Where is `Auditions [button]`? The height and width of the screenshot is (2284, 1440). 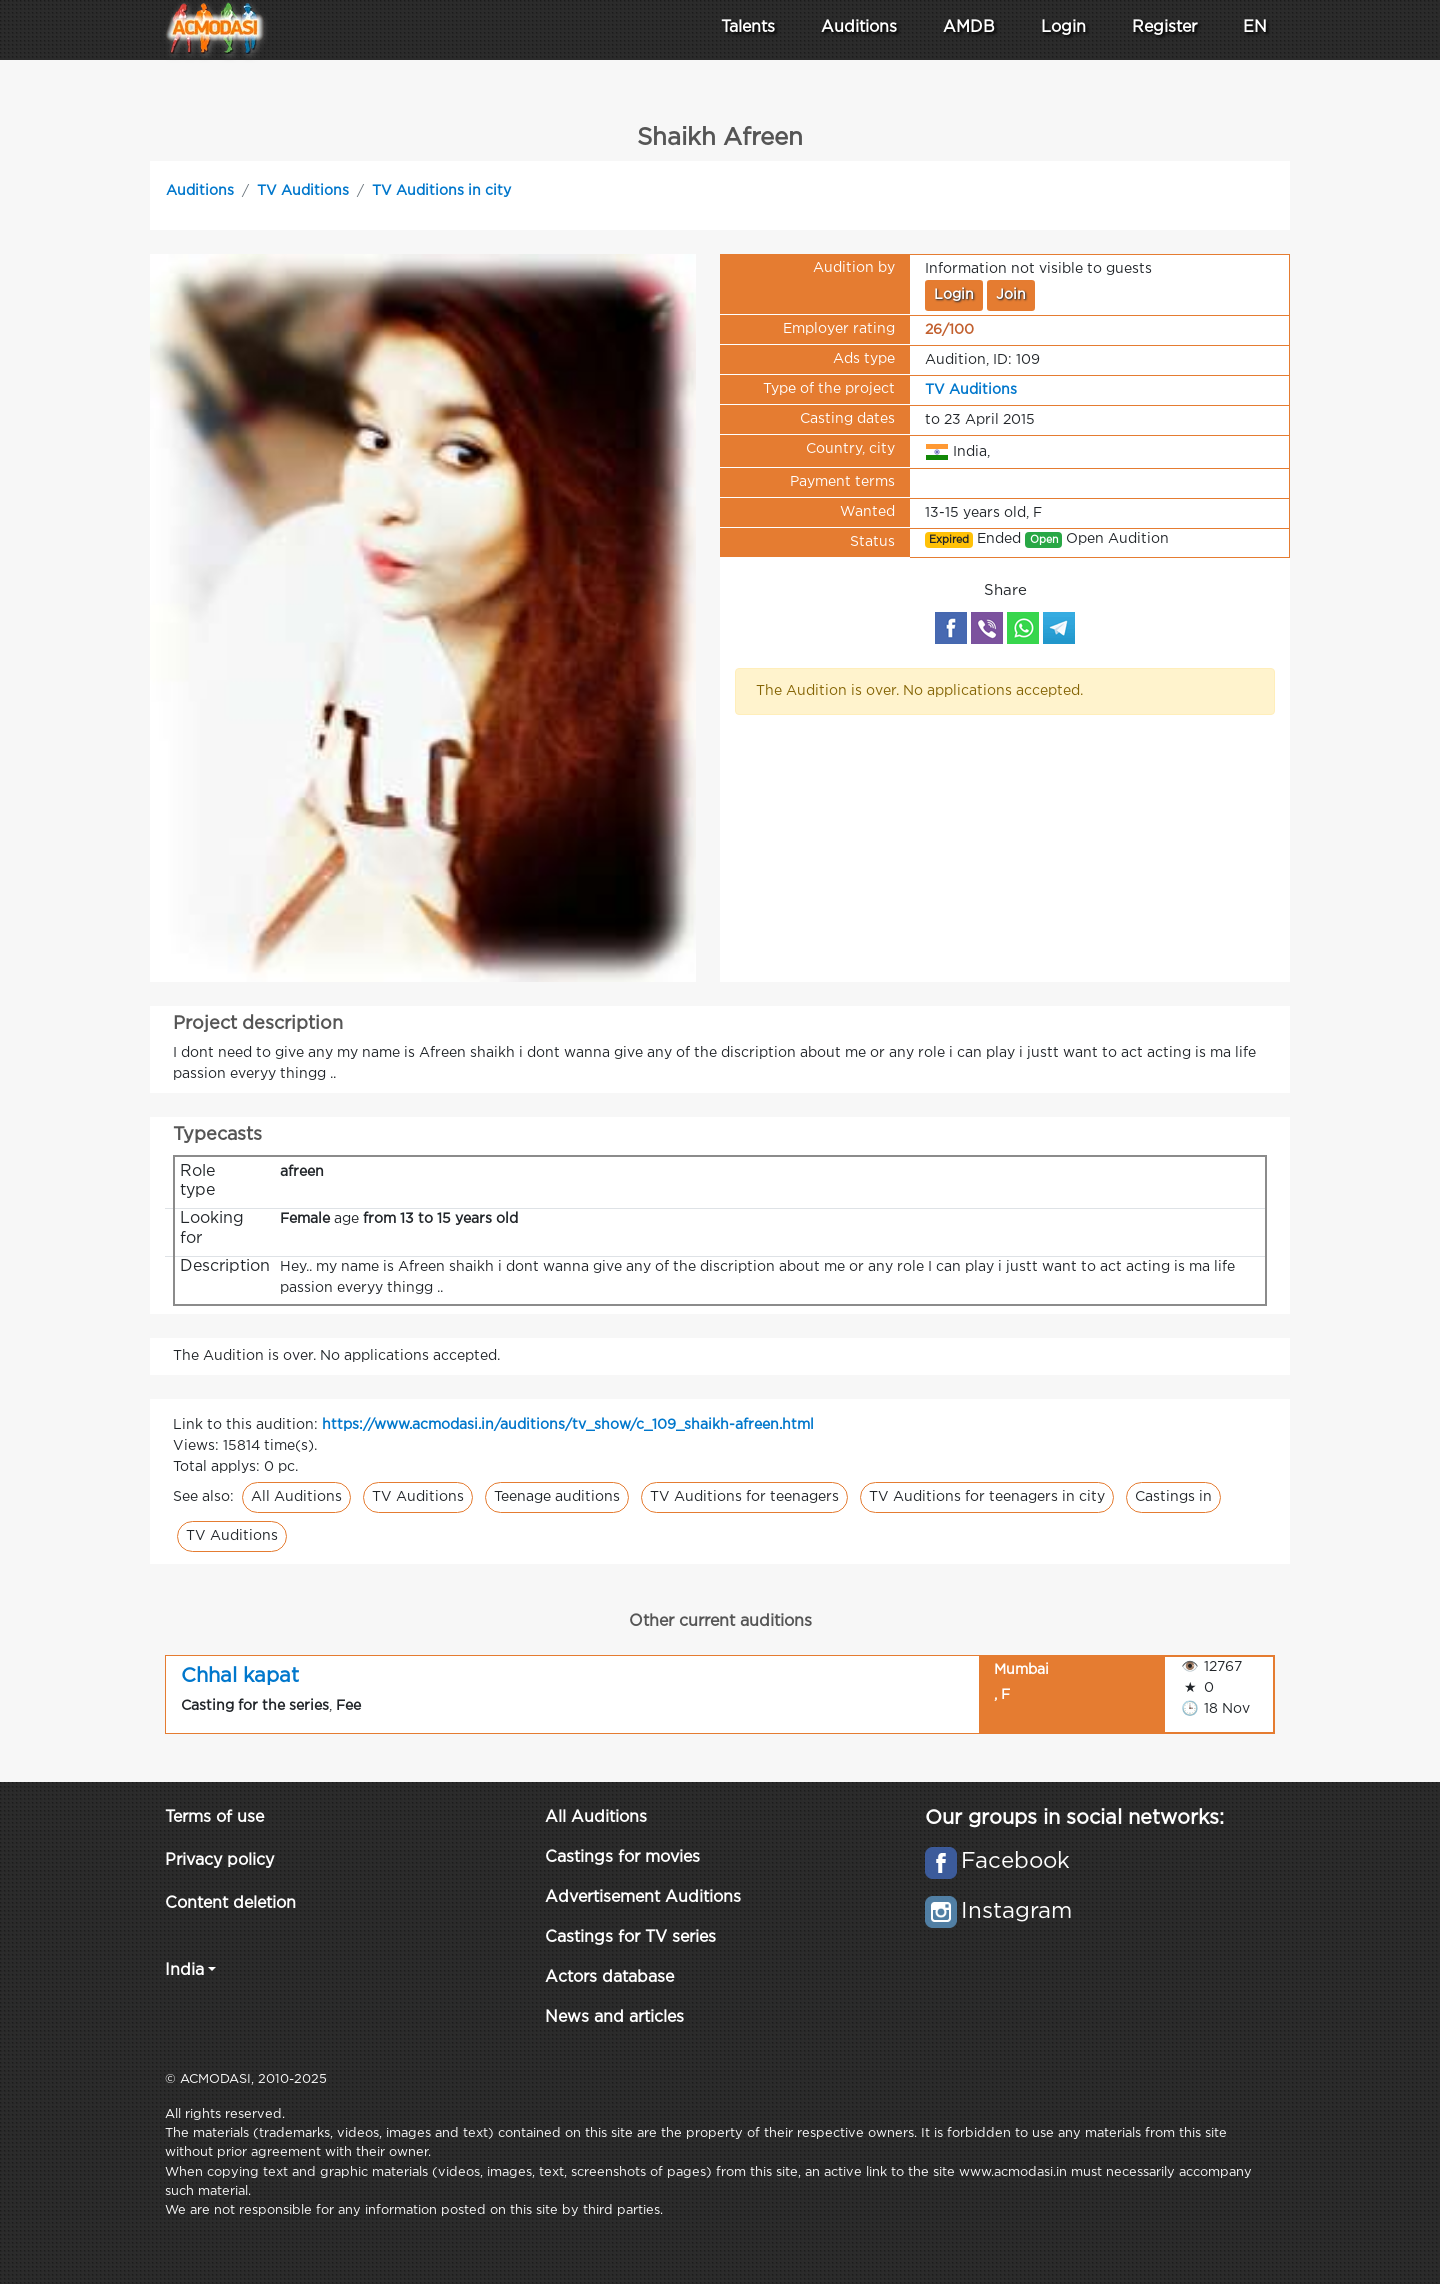
Auditions [button] is located at coordinates (859, 27).